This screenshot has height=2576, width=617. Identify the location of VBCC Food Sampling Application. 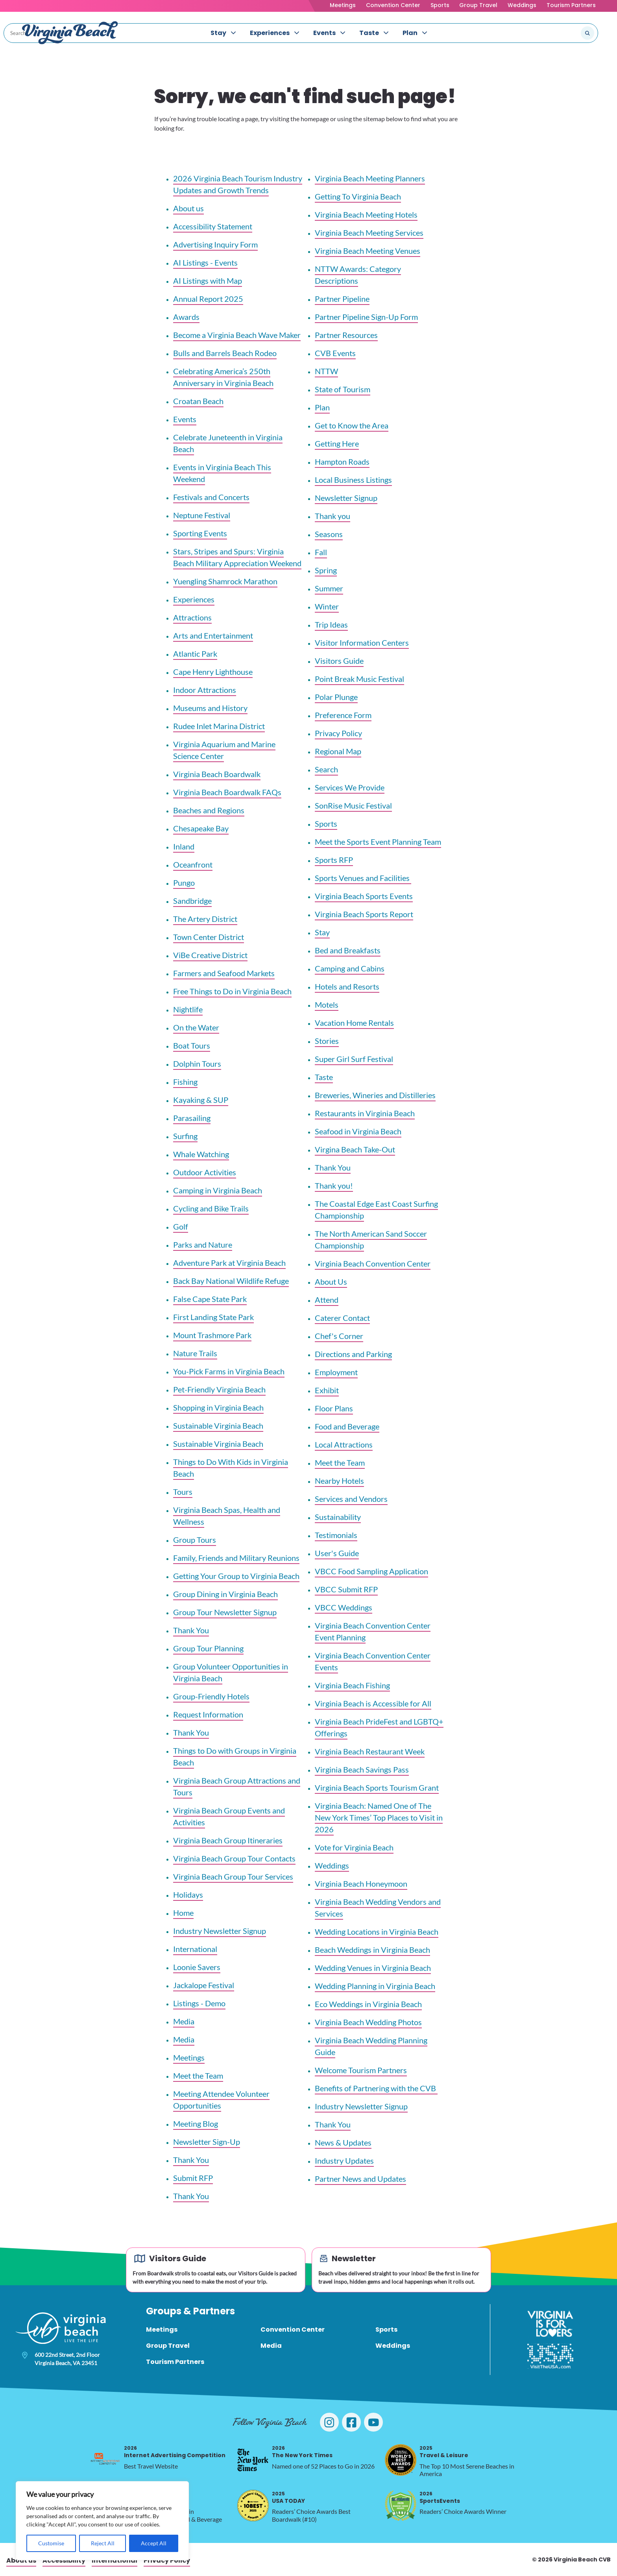
(371, 1571).